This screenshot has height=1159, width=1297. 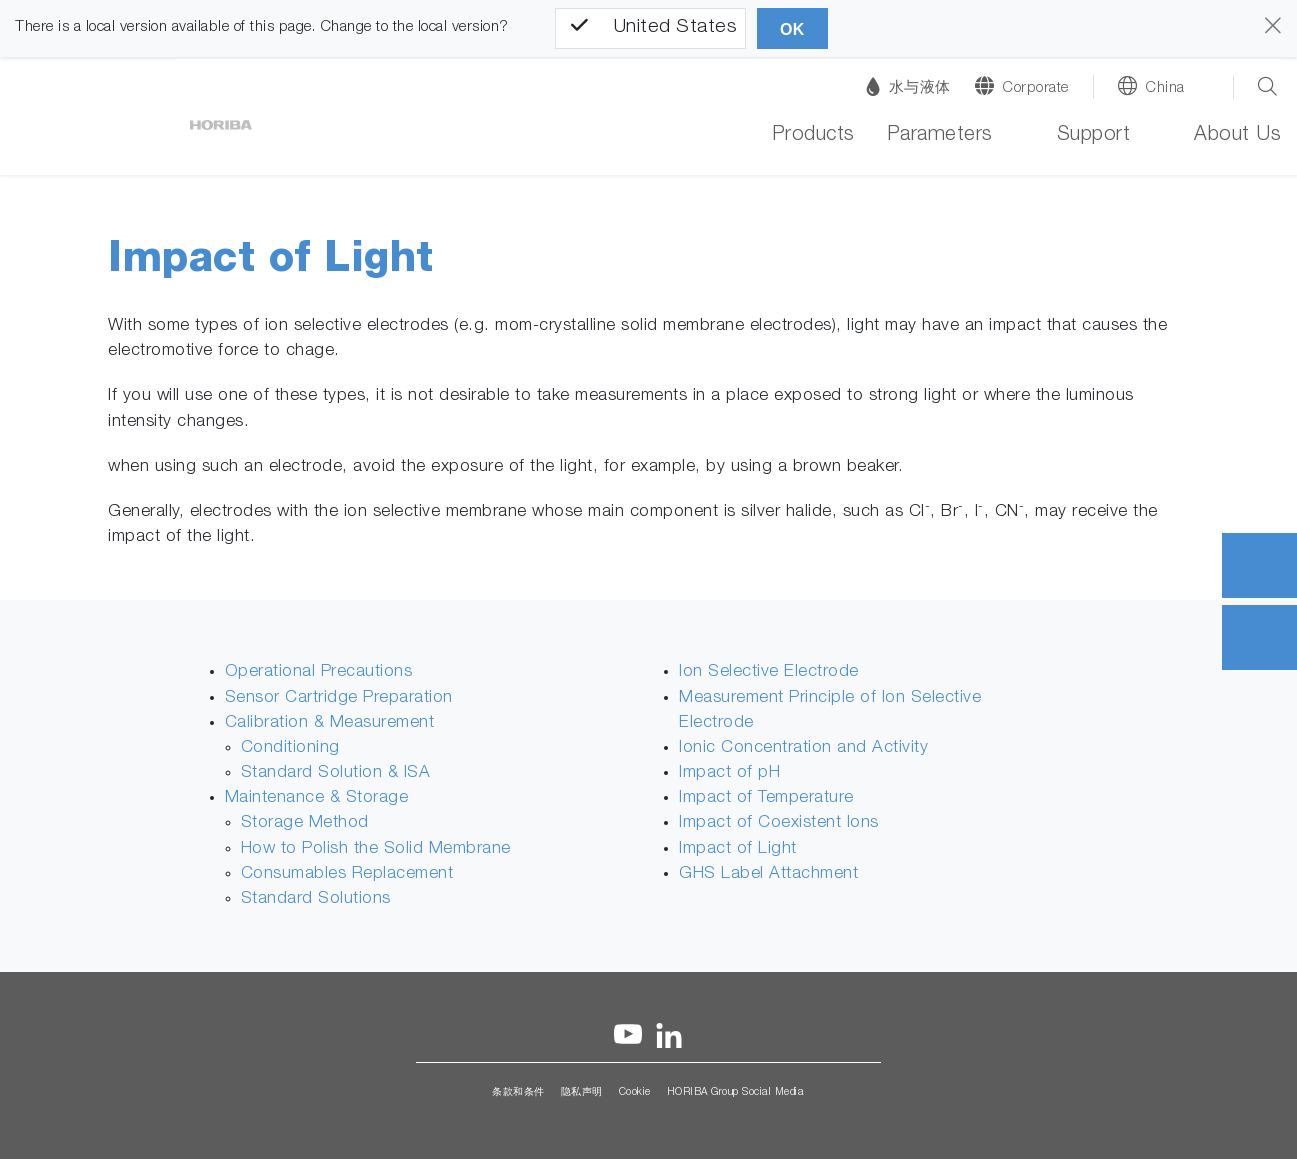 What do you see at coordinates (813, 136) in the screenshot?
I see `Products [button]` at bounding box center [813, 136].